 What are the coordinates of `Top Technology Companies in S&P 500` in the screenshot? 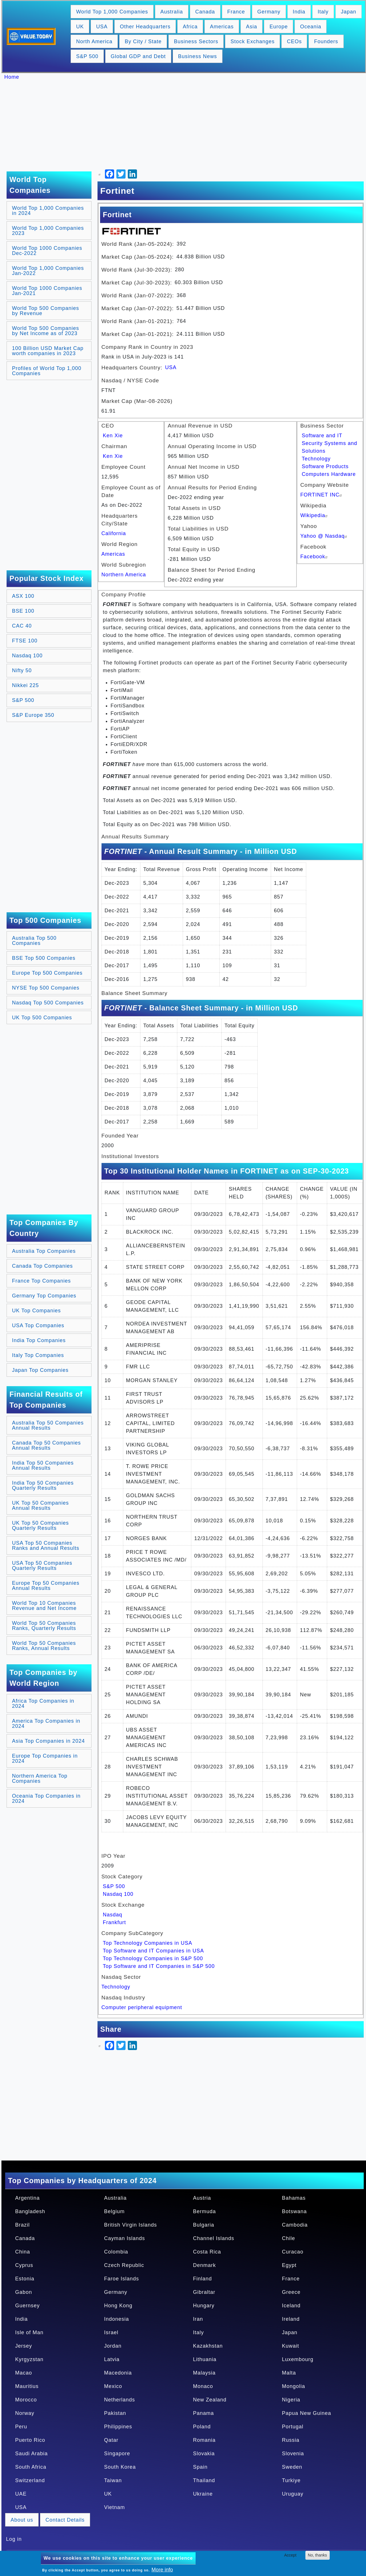 It's located at (153, 1958).